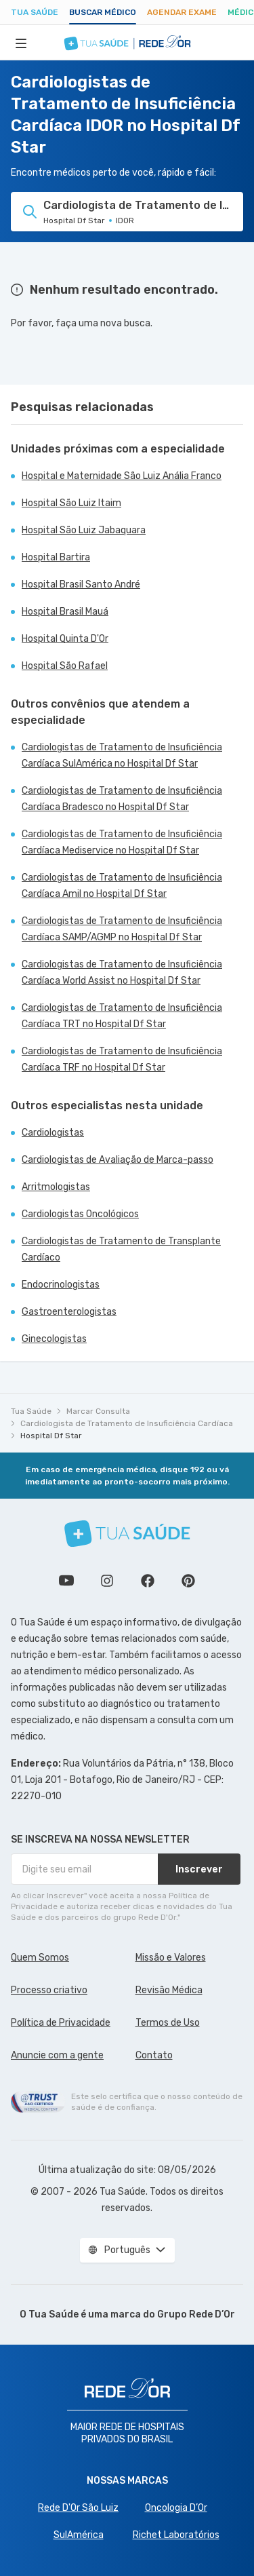 Image resolution: width=254 pixels, height=2576 pixels. Describe the element at coordinates (121, 476) in the screenshot. I see `Hospital e Maternidade São Luiz Anália Franco` at that location.